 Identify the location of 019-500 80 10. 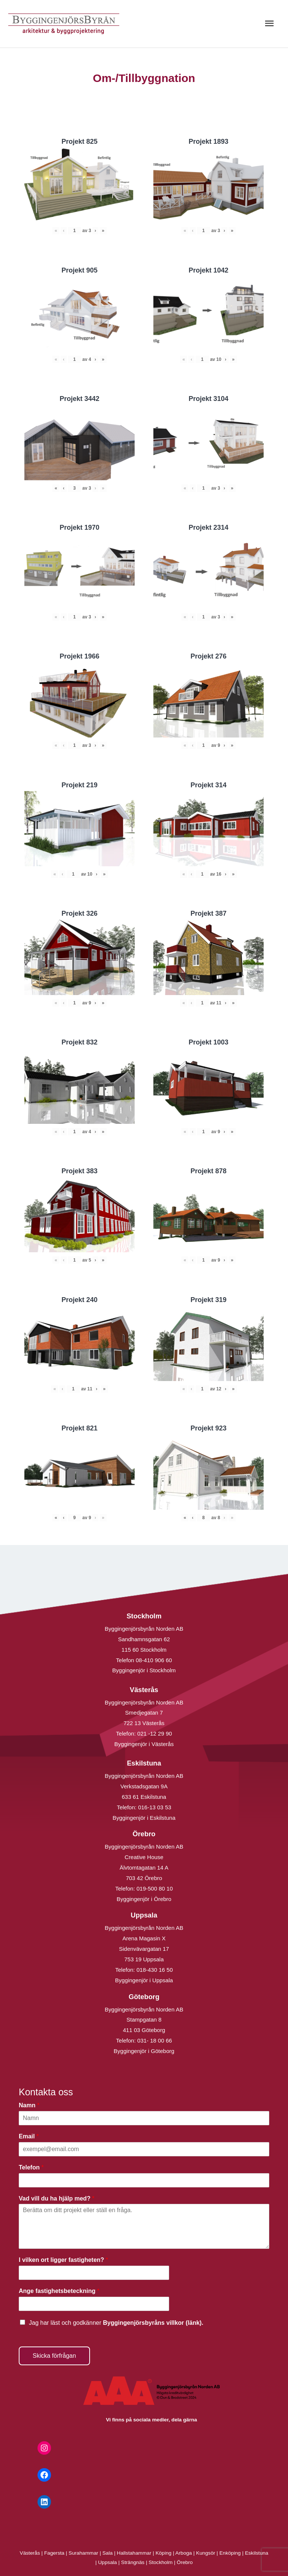
(154, 1888).